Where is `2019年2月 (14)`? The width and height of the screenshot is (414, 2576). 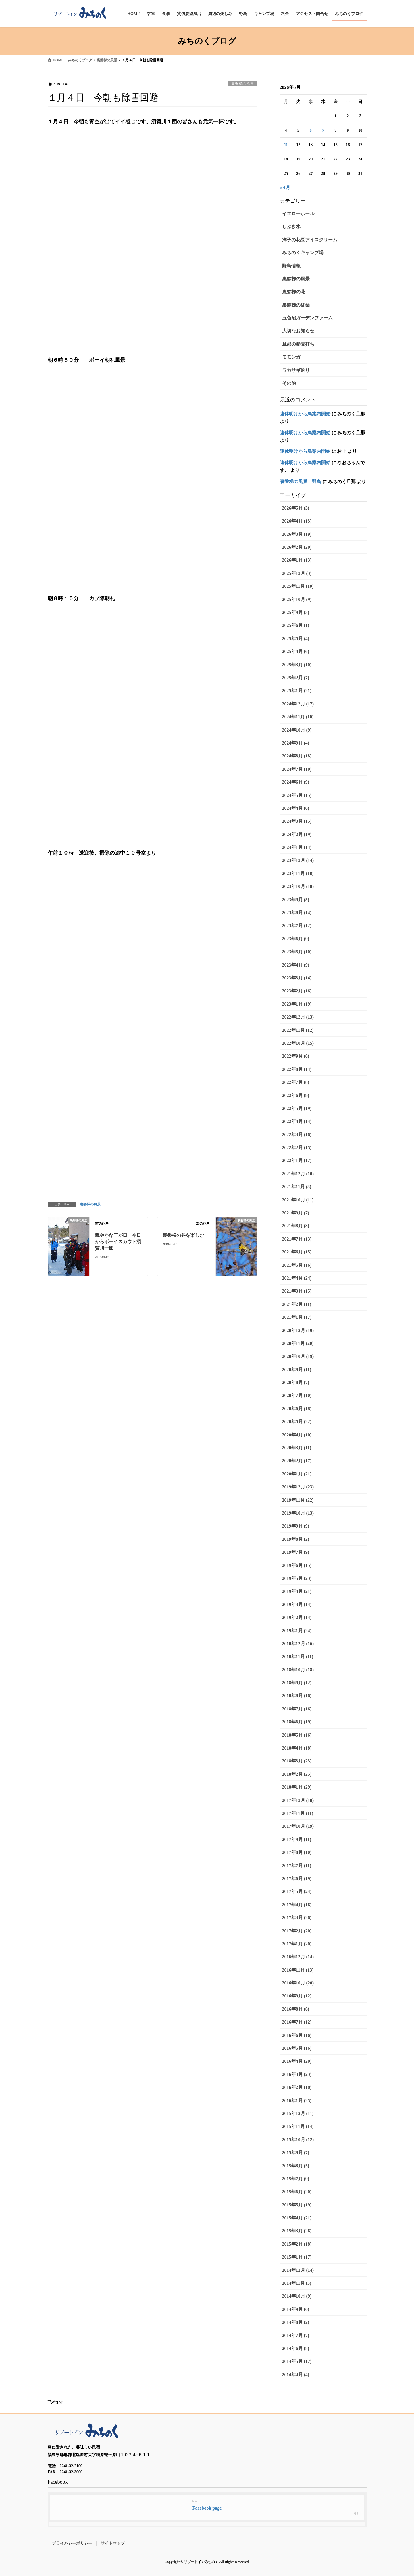
2019年2月 (14) is located at coordinates (297, 1617).